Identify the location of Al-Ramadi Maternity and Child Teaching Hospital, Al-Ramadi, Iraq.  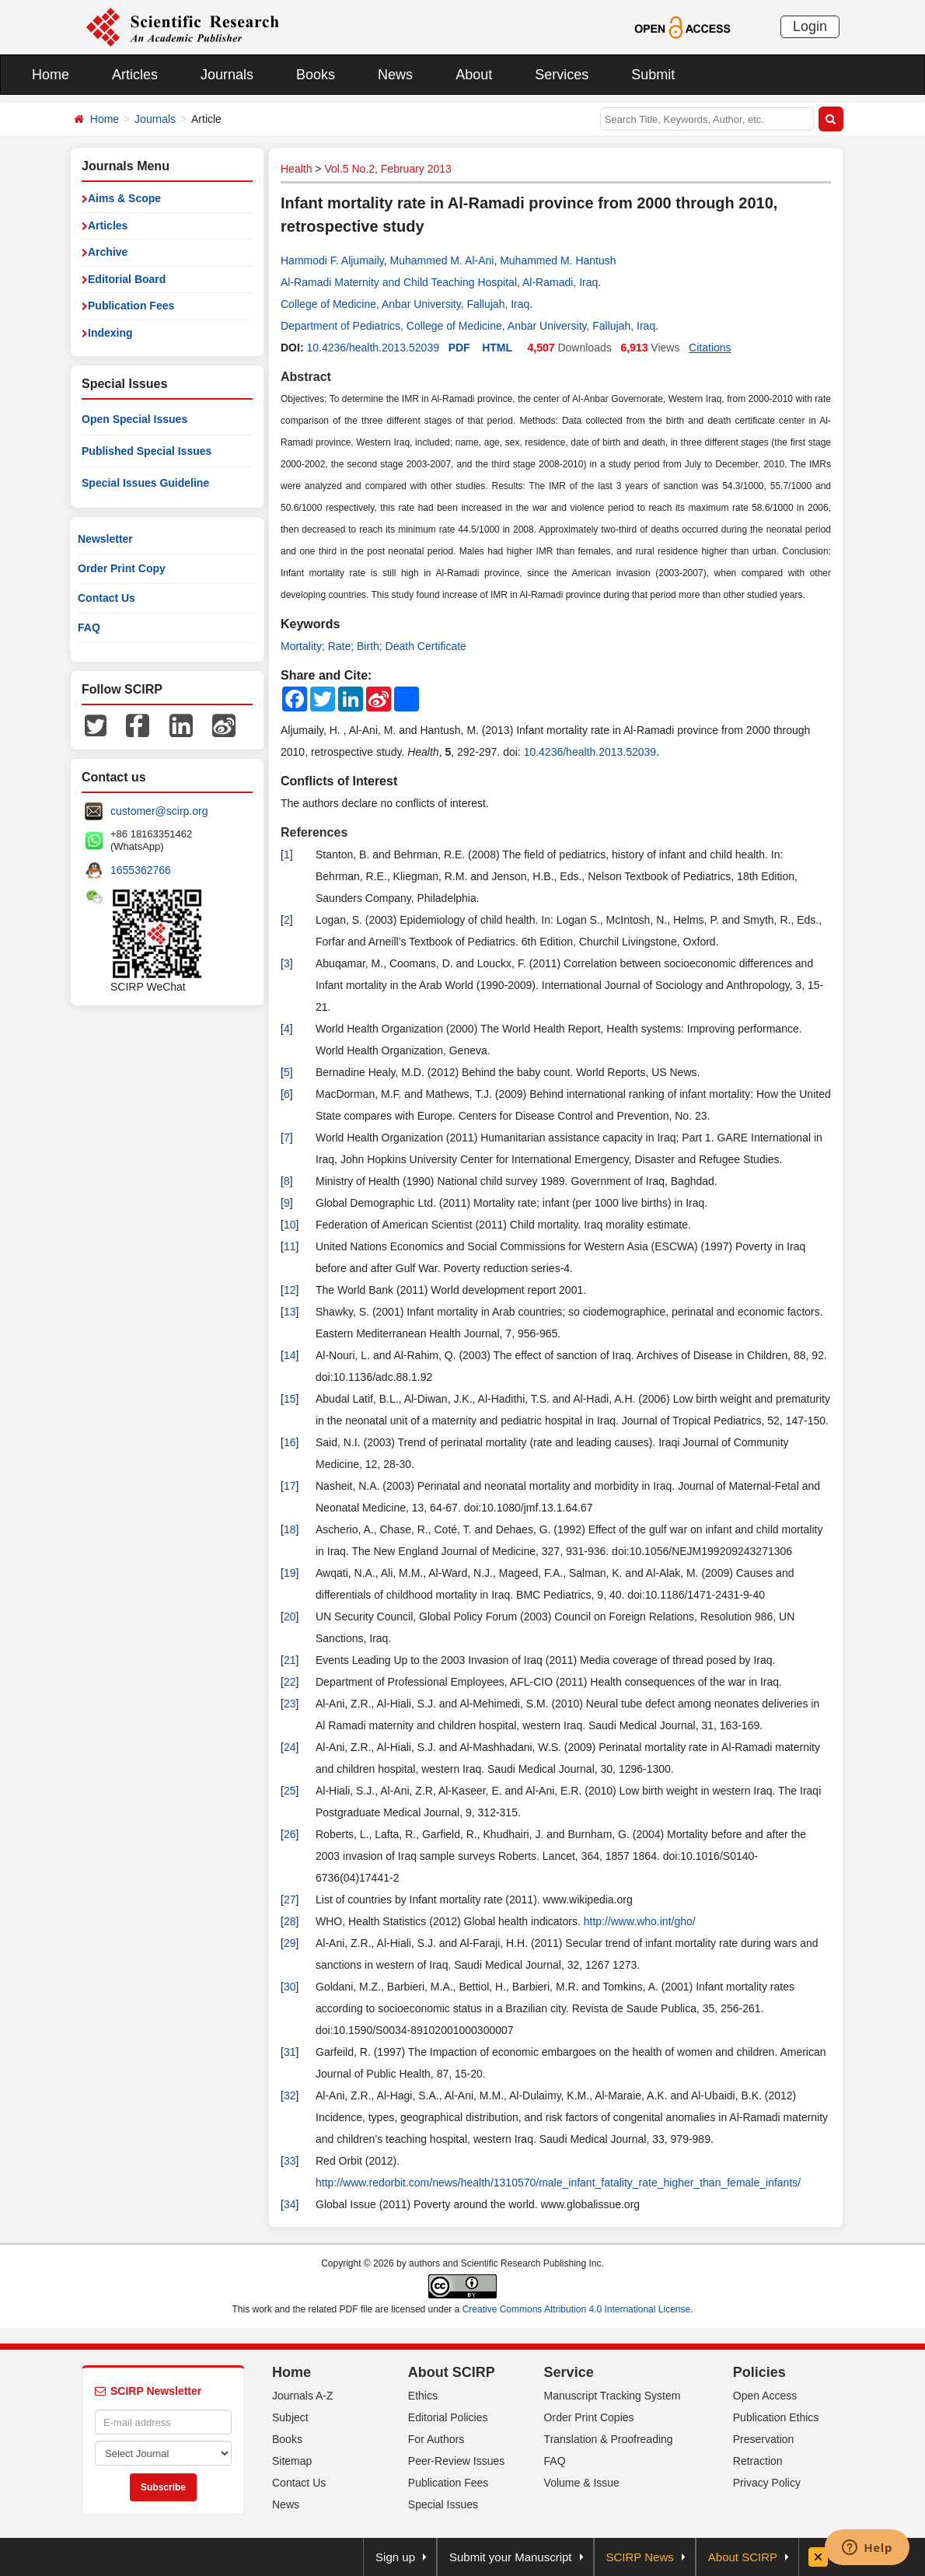
(439, 282).